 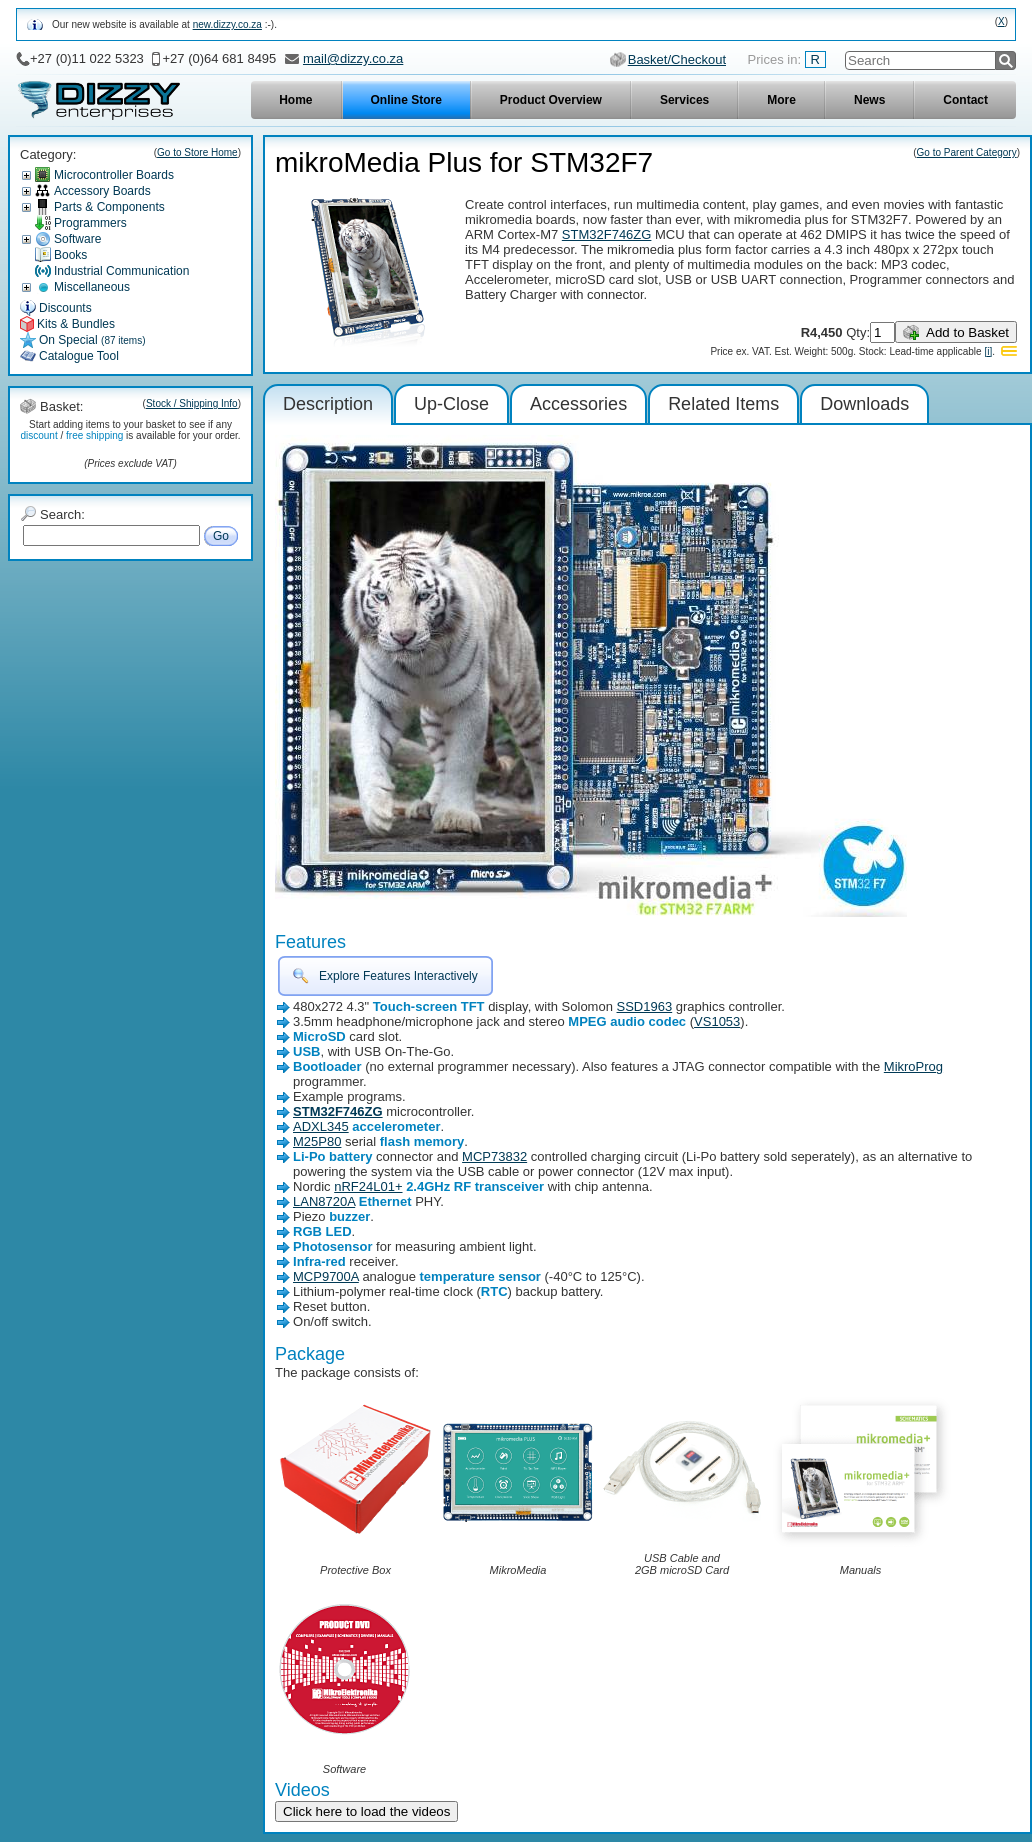 I want to click on Start adding items to your basket to see if any / is available for your order., so click(x=130, y=430).